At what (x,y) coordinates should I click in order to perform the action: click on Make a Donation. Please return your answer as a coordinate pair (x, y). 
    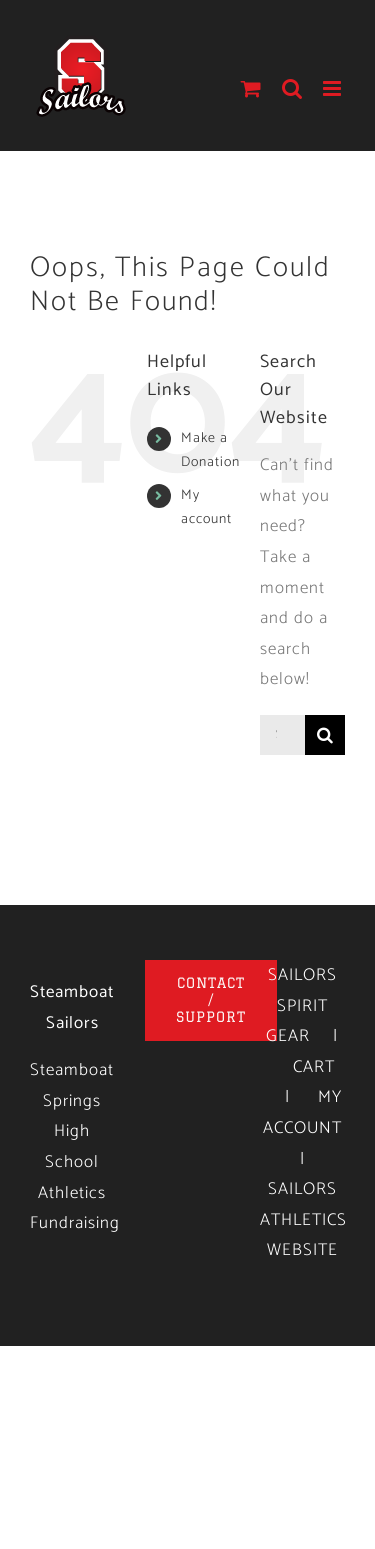
    Looking at the image, I should click on (210, 450).